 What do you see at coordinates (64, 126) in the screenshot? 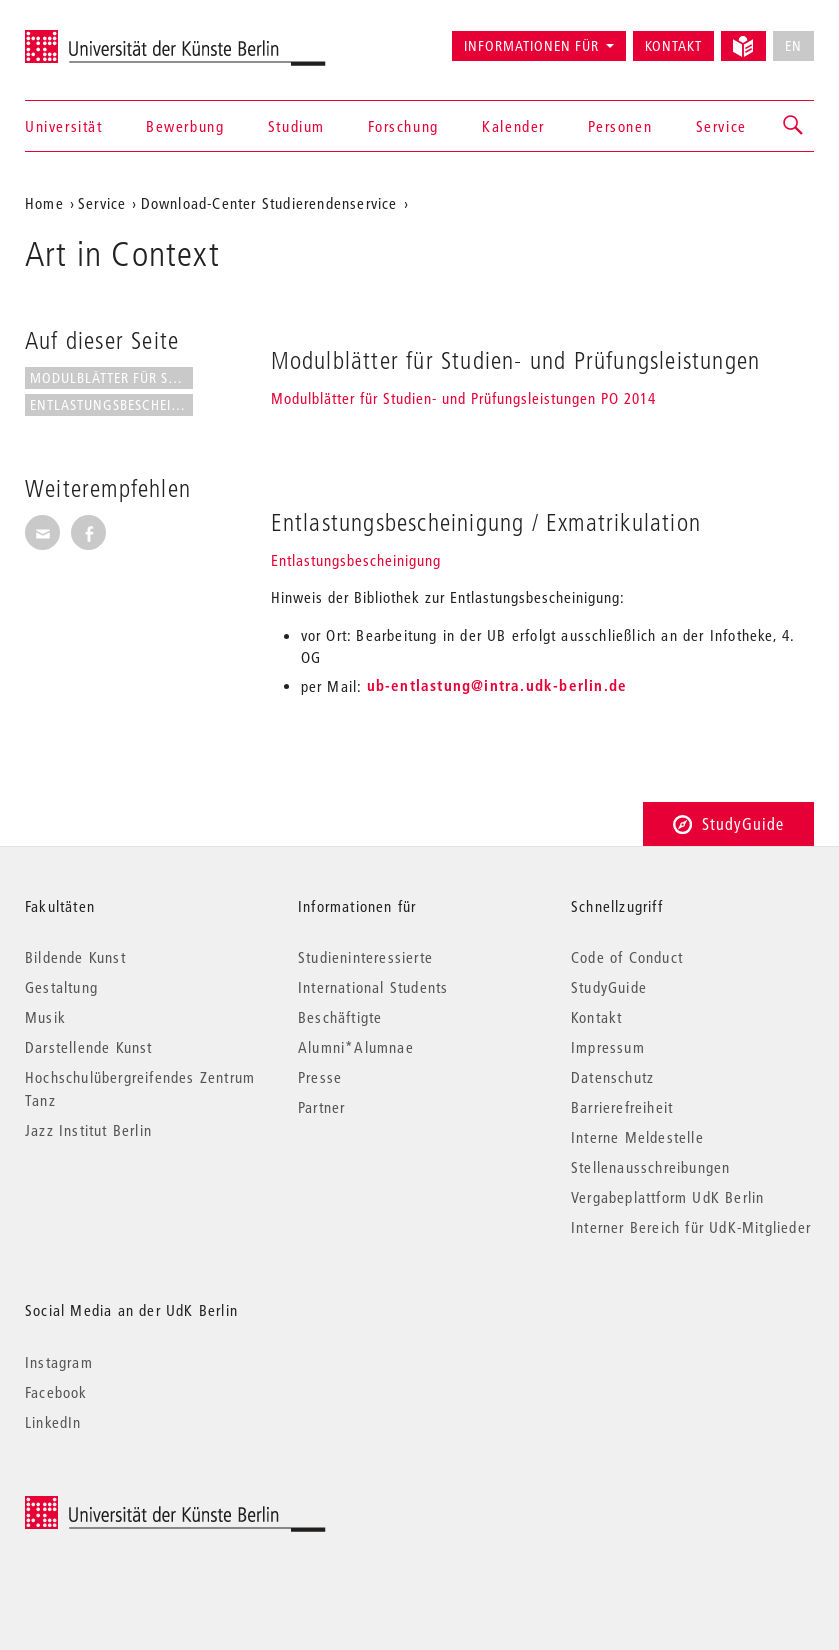
I see `Universität` at bounding box center [64, 126].